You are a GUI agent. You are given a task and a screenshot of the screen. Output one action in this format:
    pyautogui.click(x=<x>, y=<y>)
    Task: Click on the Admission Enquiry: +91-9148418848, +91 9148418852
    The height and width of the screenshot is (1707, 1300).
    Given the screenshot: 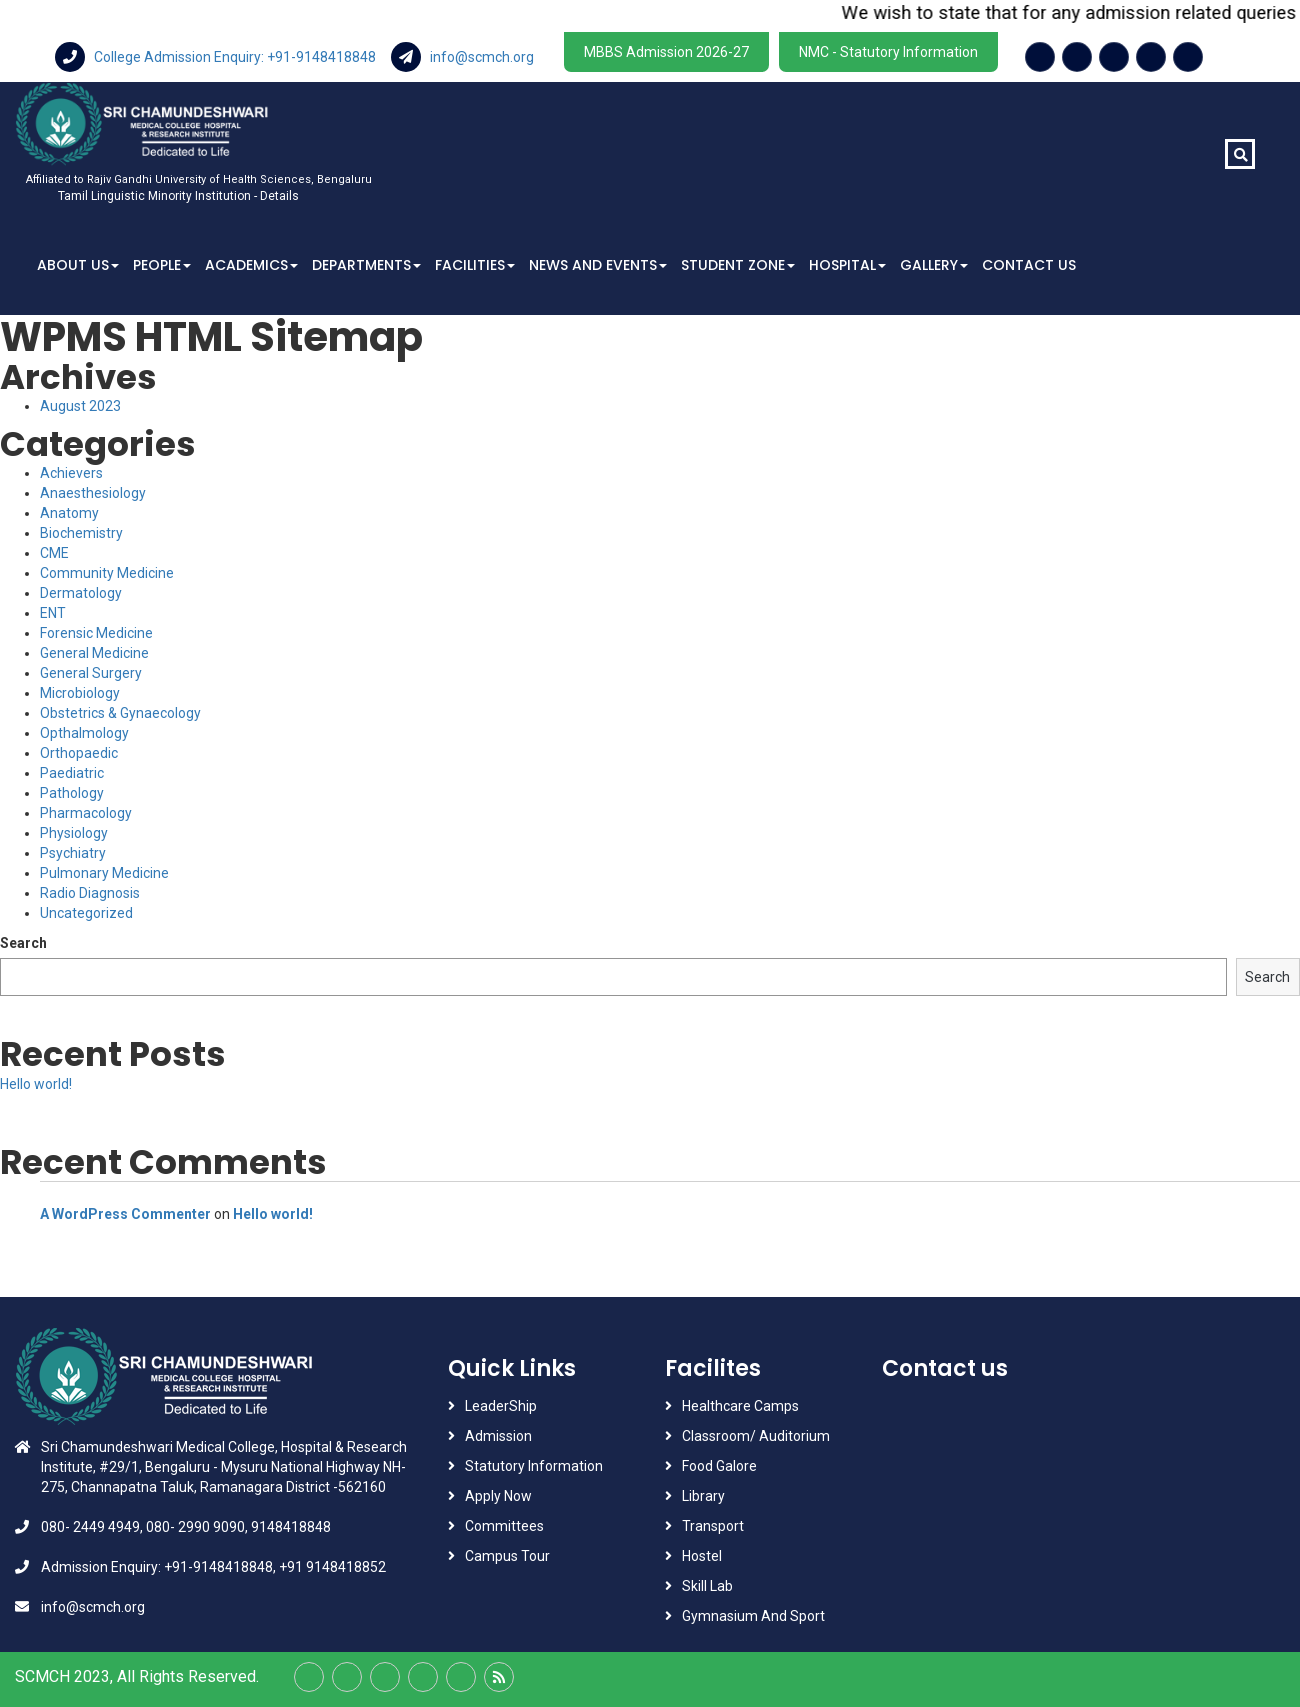 What is the action you would take?
    pyautogui.click(x=213, y=1567)
    